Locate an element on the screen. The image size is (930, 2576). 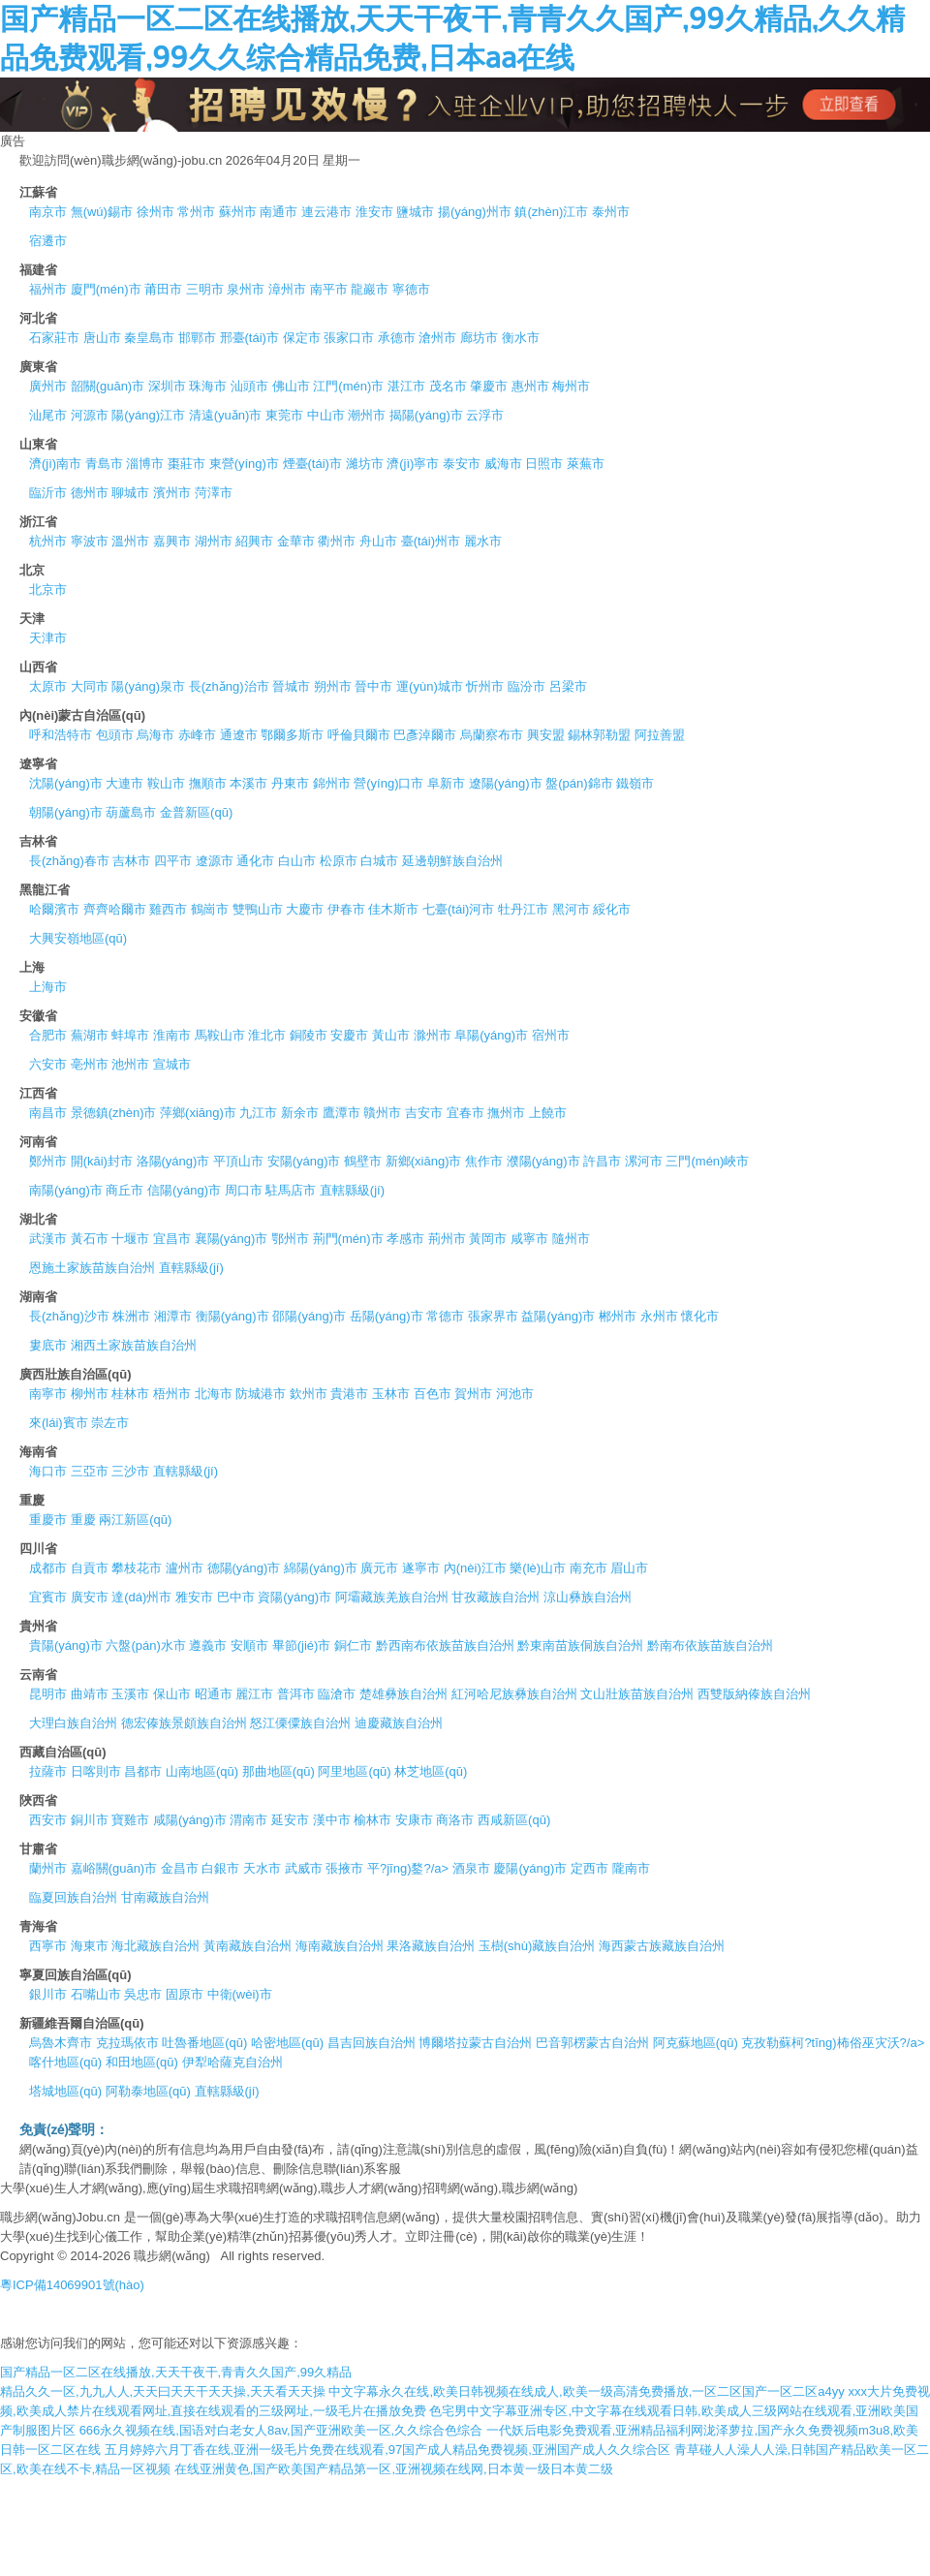
盤(pán)錦市 is located at coordinates (578, 783).